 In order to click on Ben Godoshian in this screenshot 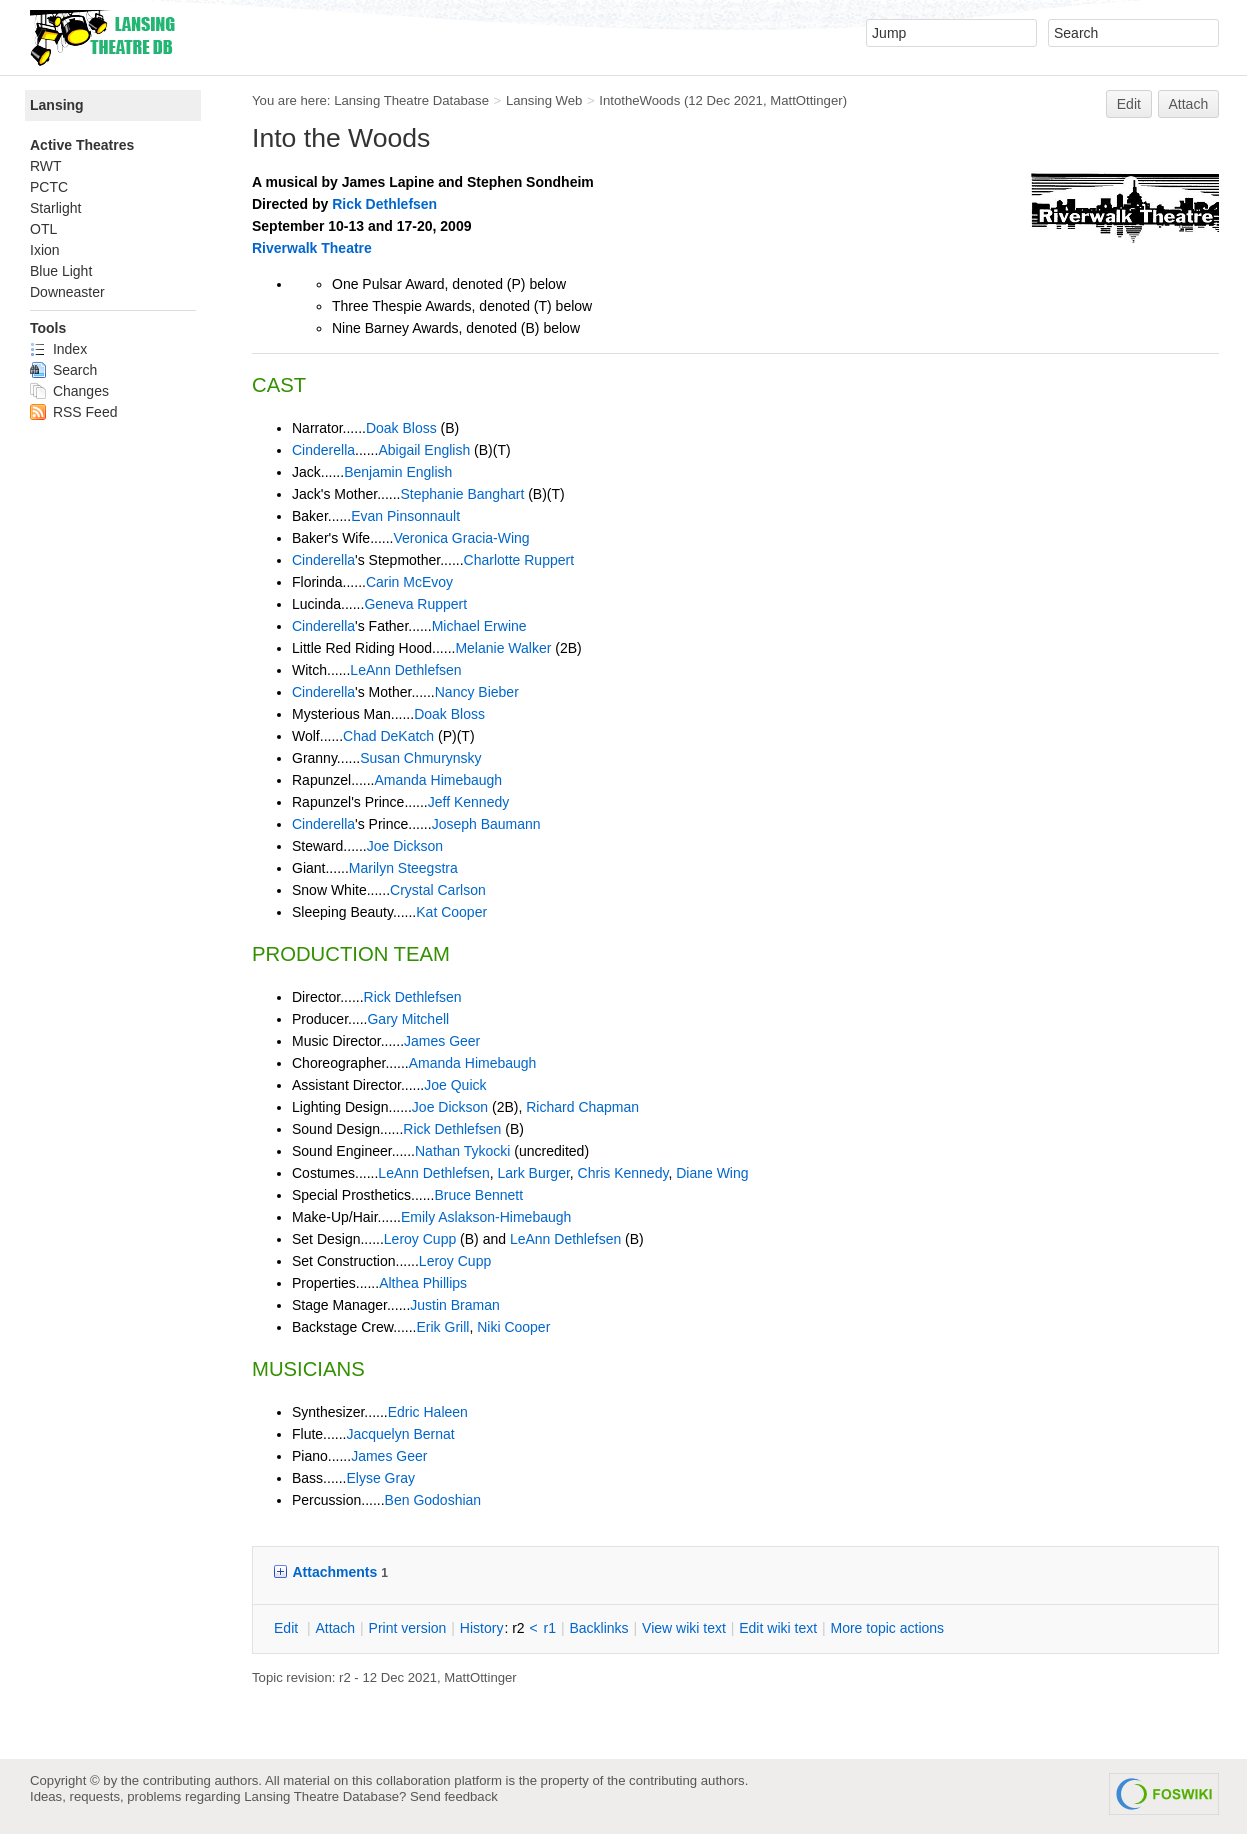, I will do `click(433, 1500)`.